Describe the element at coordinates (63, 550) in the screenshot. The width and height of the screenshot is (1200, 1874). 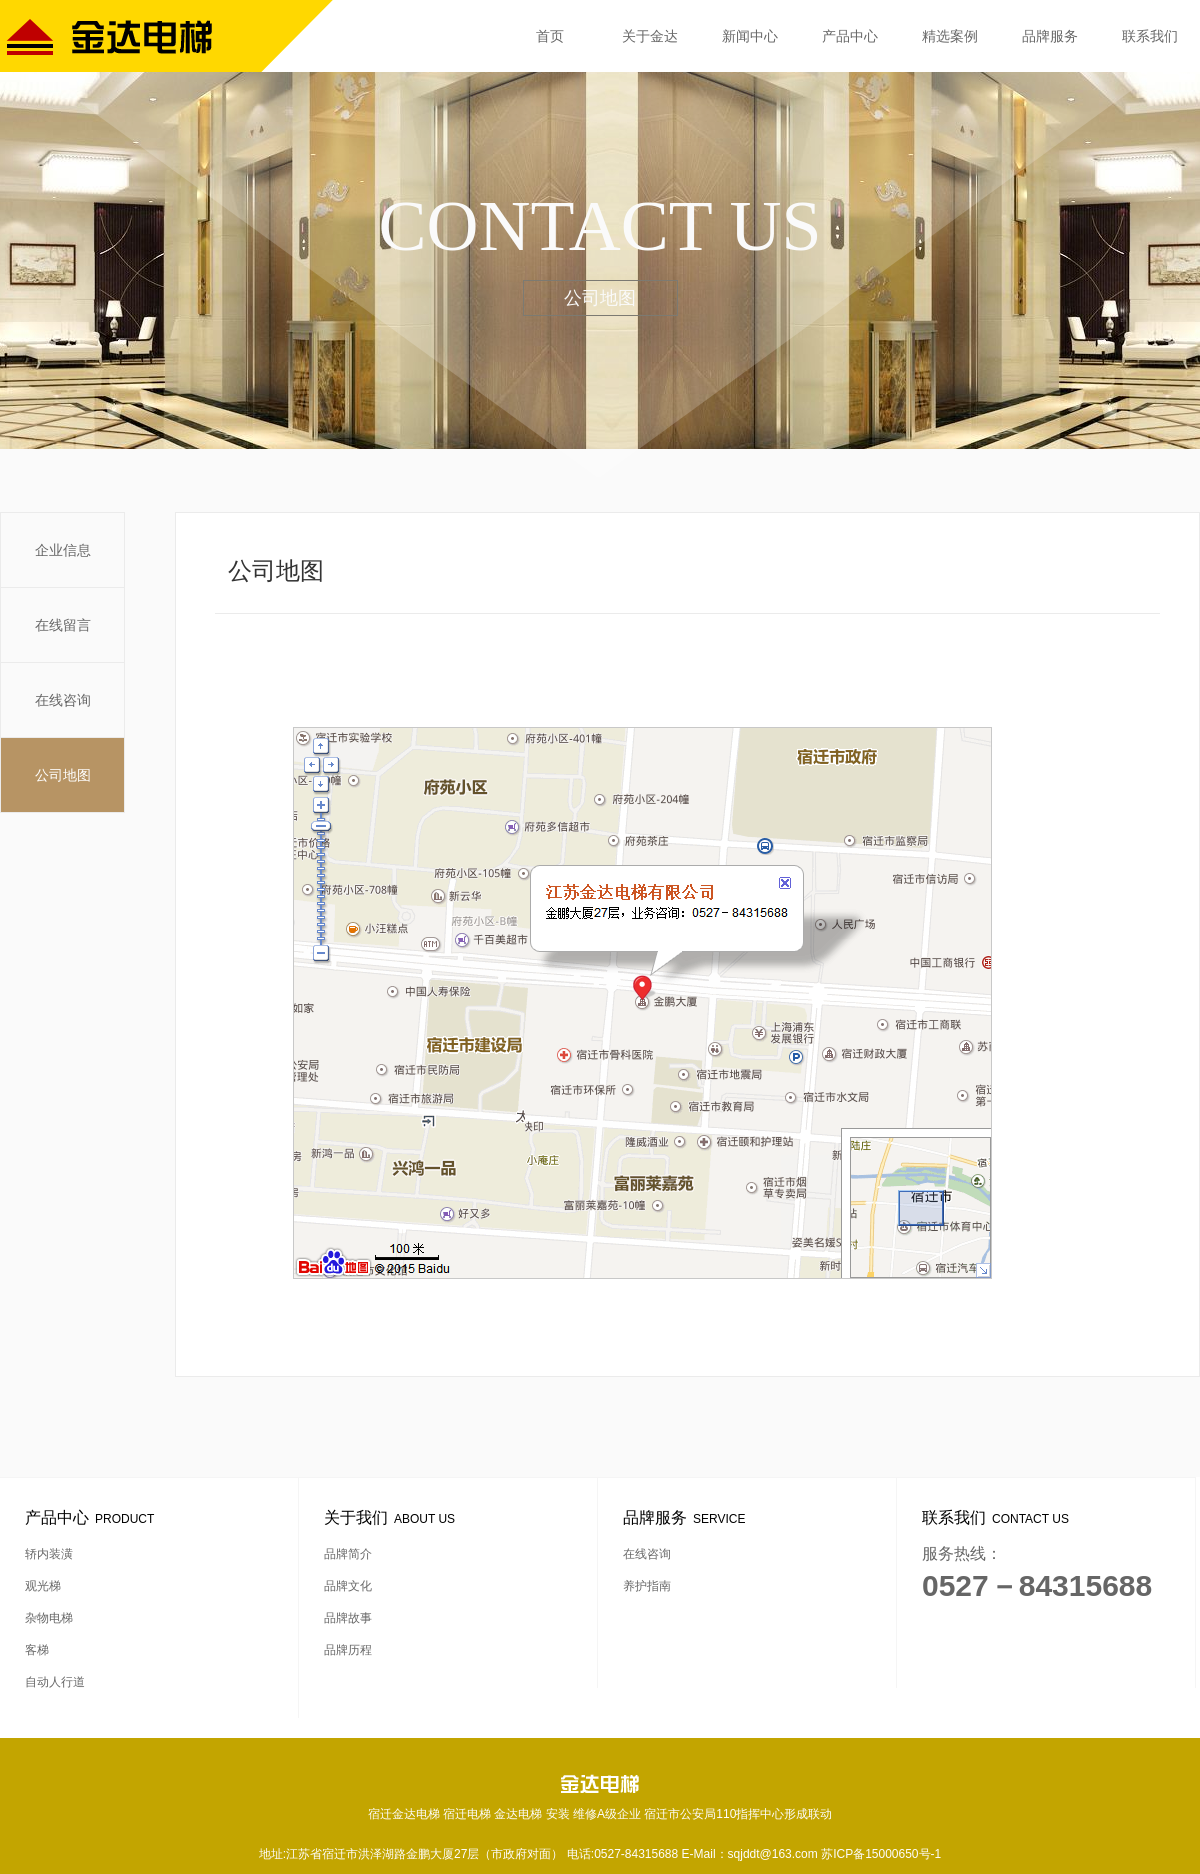
I see `企业信息` at that location.